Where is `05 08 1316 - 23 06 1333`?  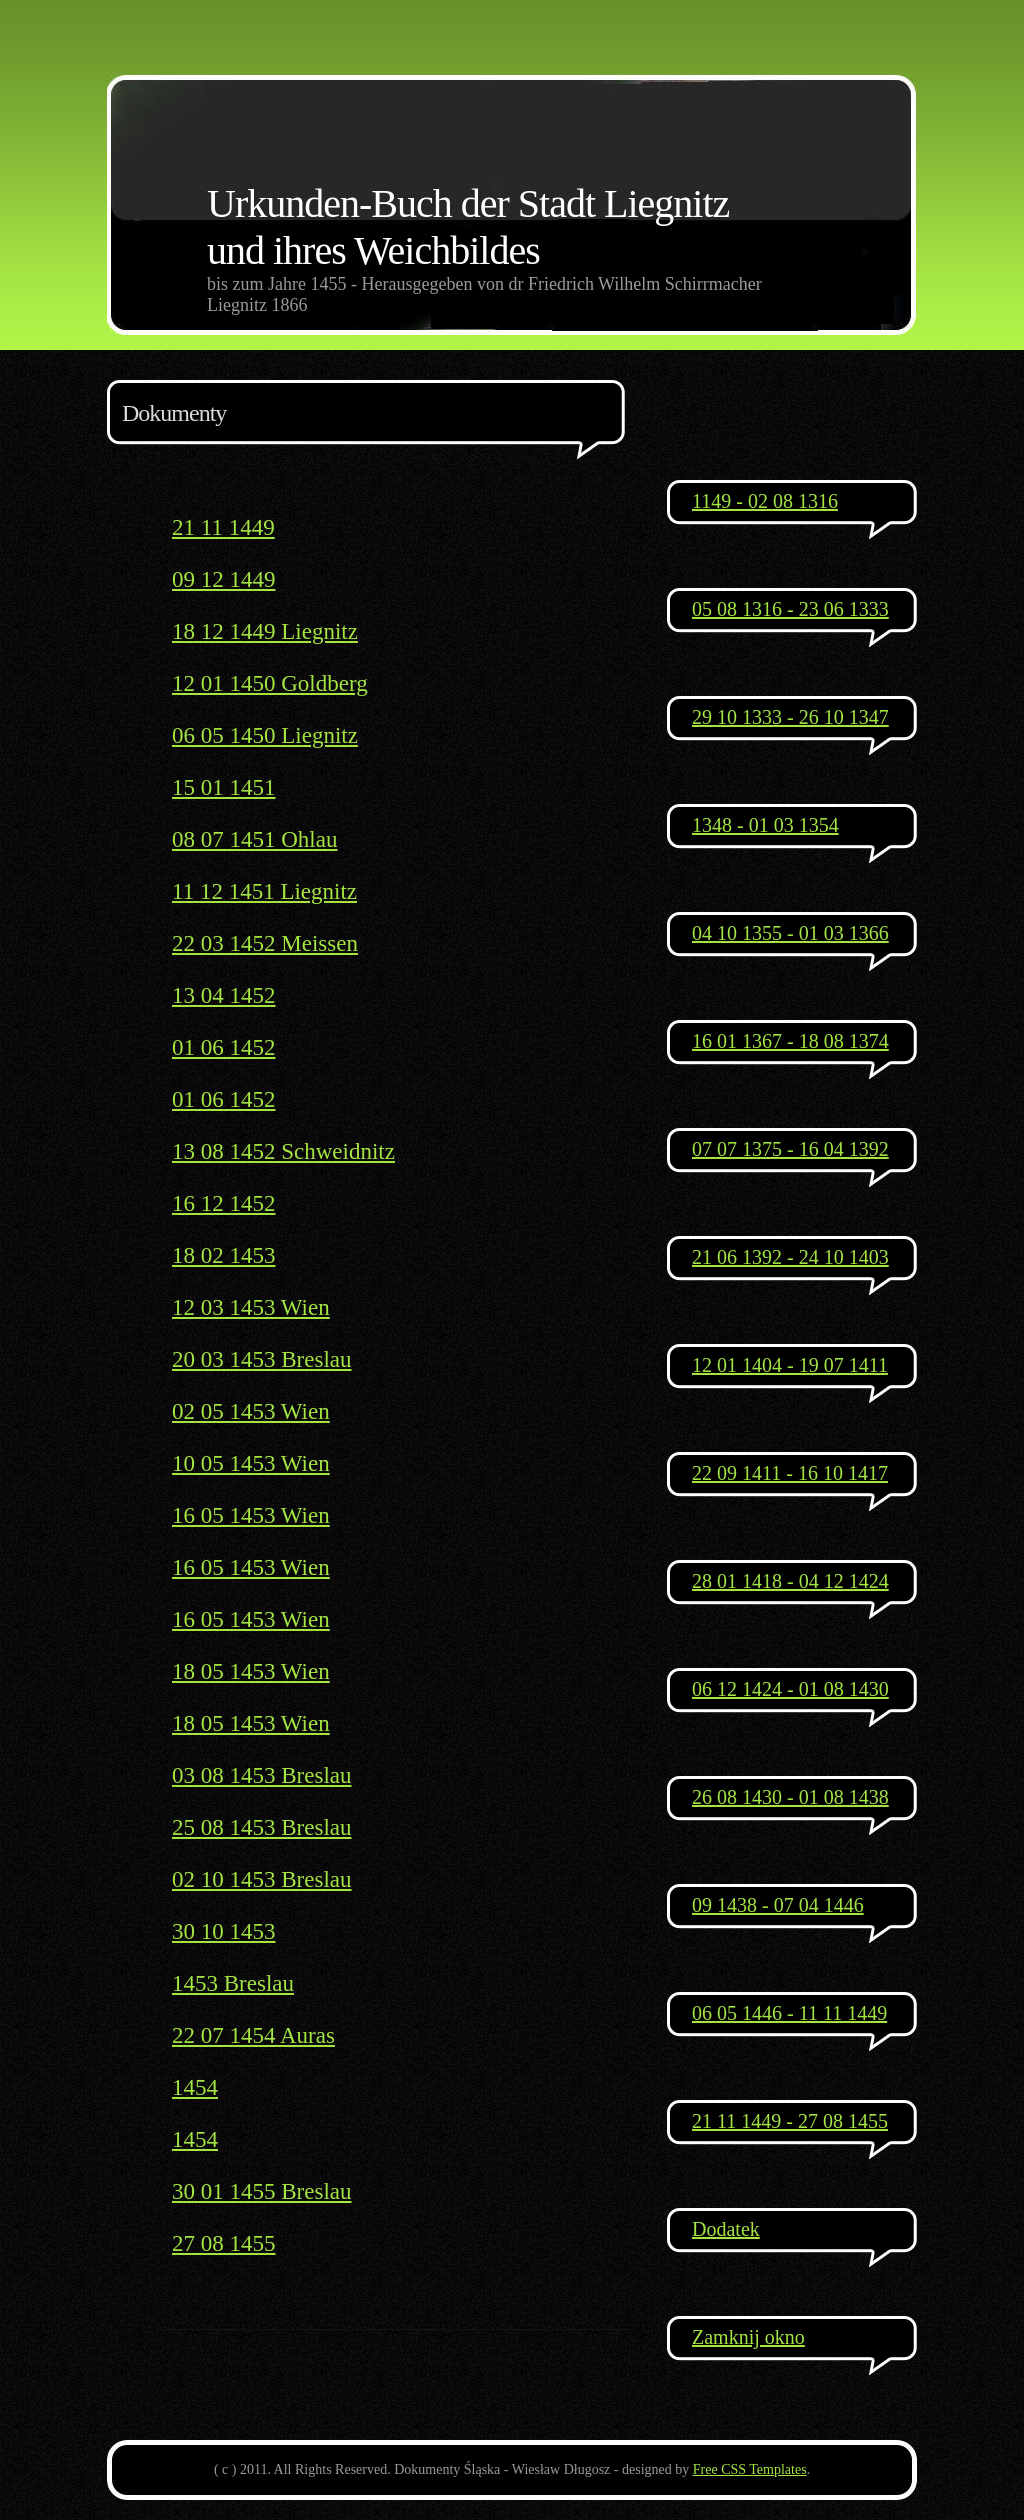
05 08 1316 - 23 06 1333 is located at coordinates (790, 609).